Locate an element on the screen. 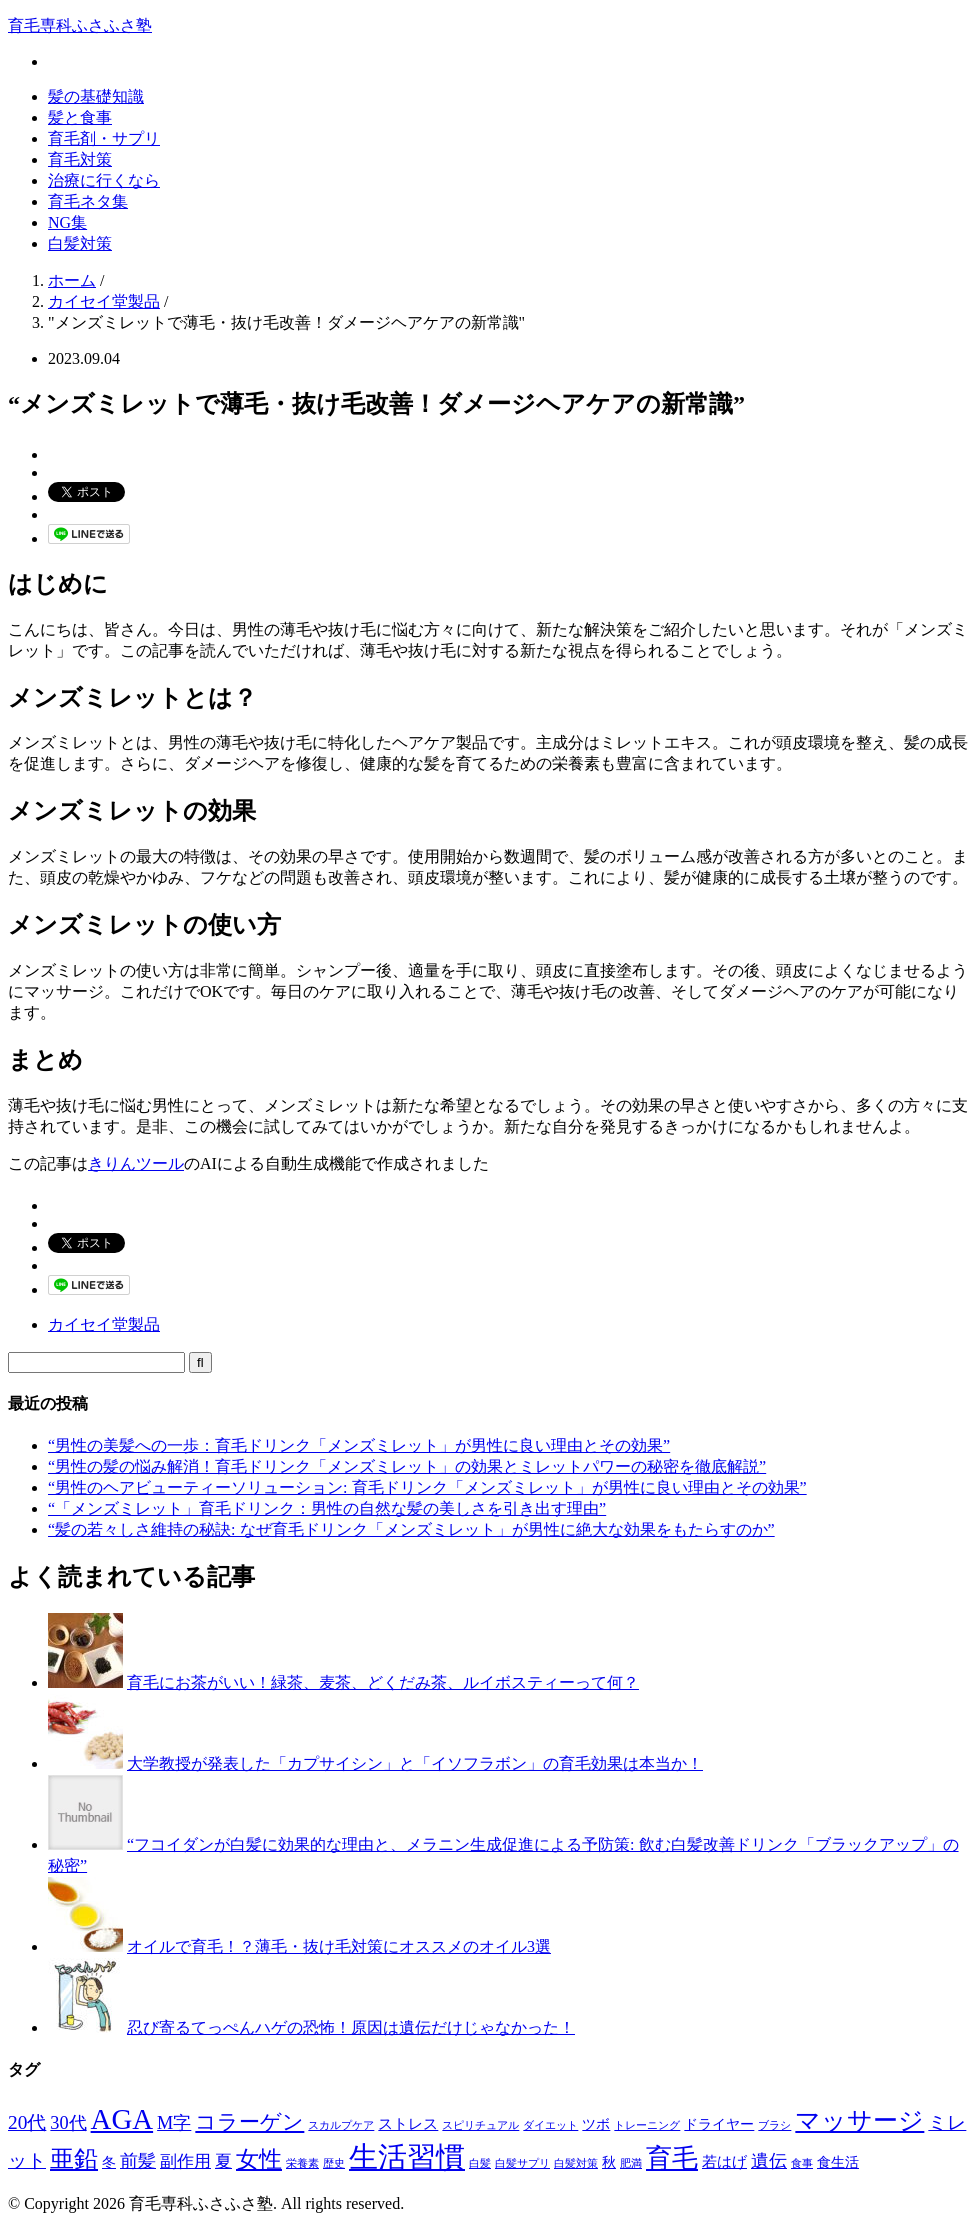 This screenshot has width=978, height=2231. ストレス [ストレス (3個の項目)] is located at coordinates (408, 2123).